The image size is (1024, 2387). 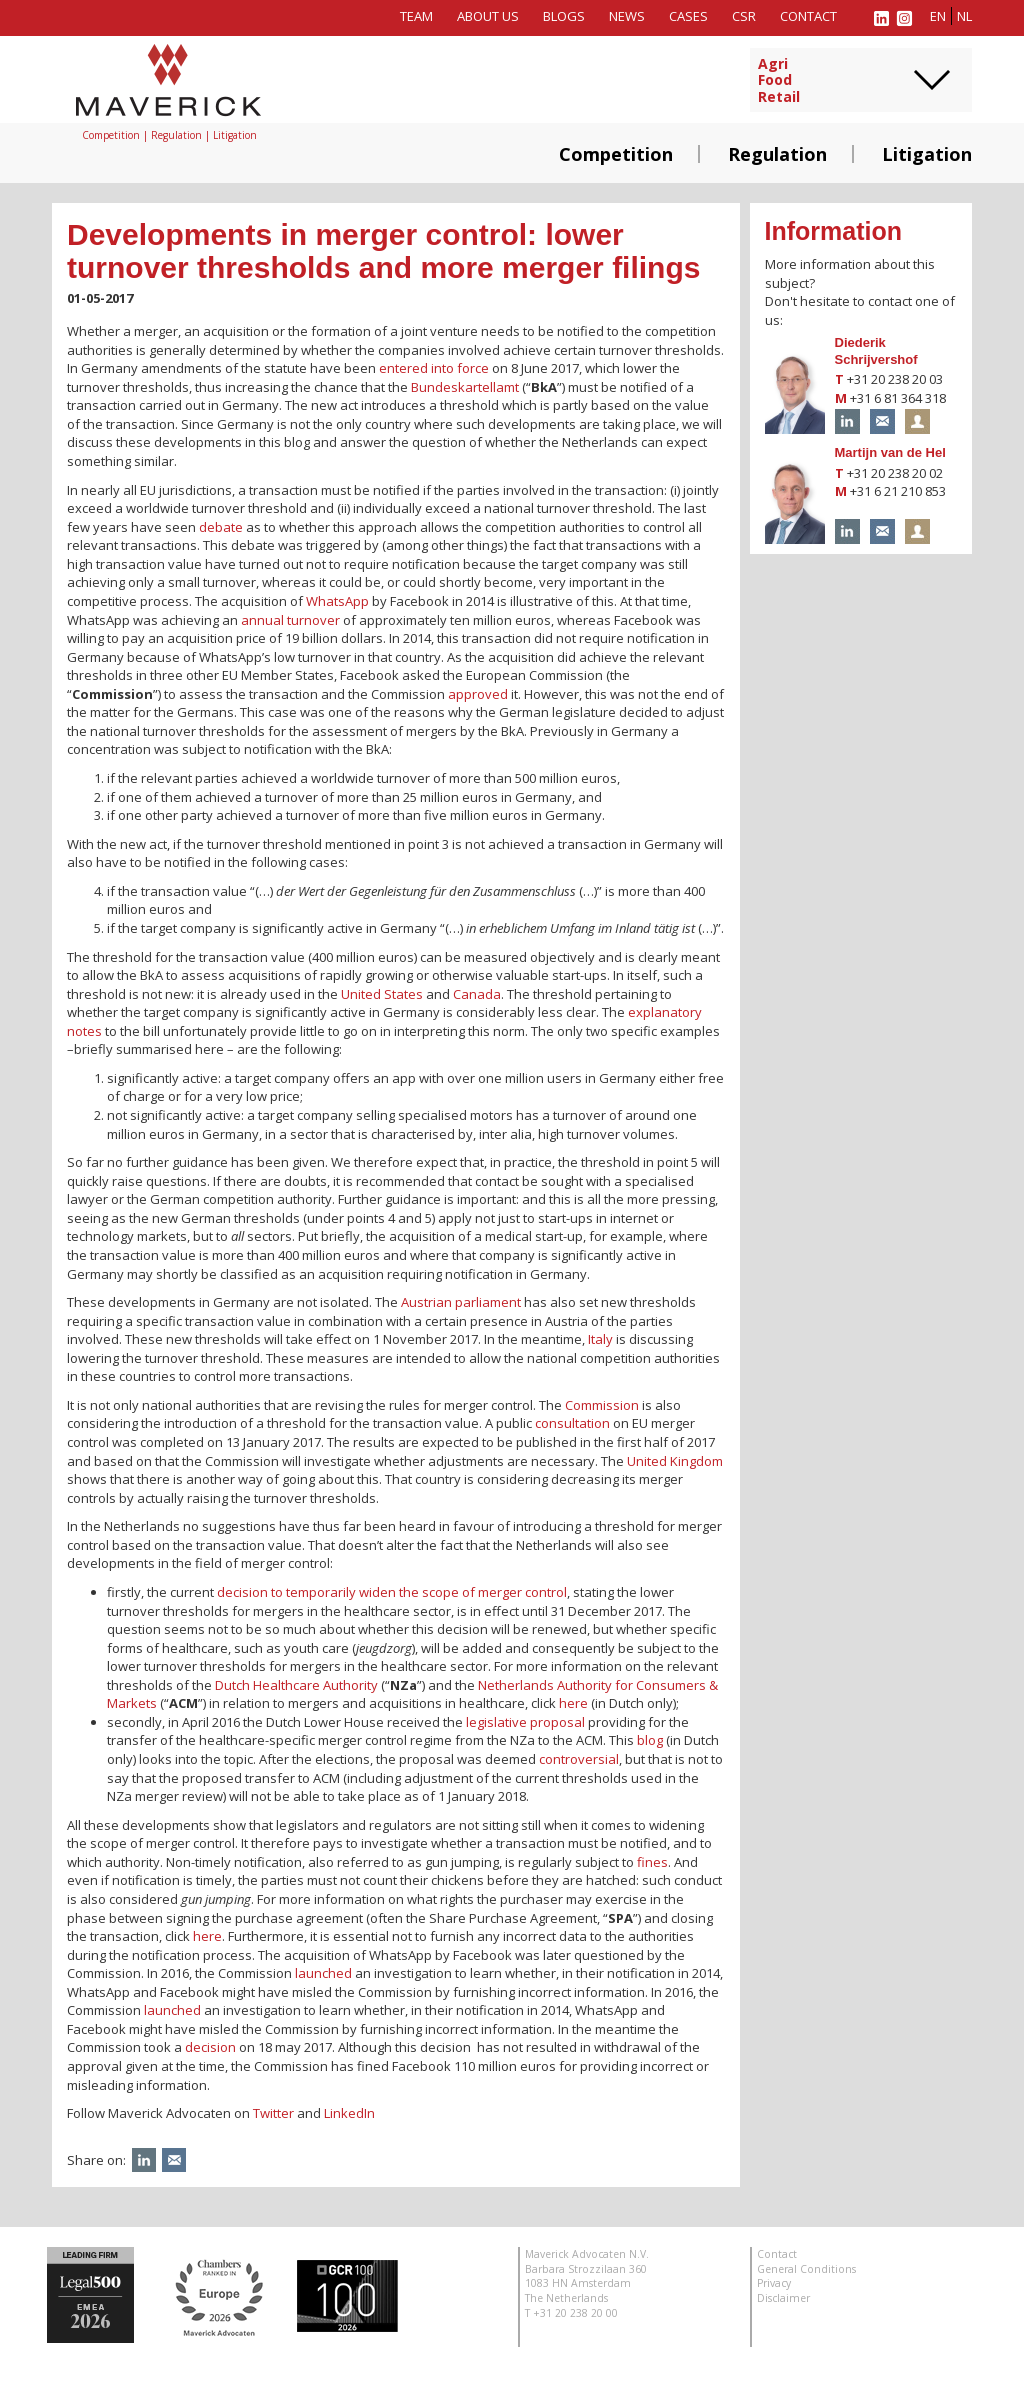 What do you see at coordinates (744, 16) in the screenshot?
I see `CSR` at bounding box center [744, 16].